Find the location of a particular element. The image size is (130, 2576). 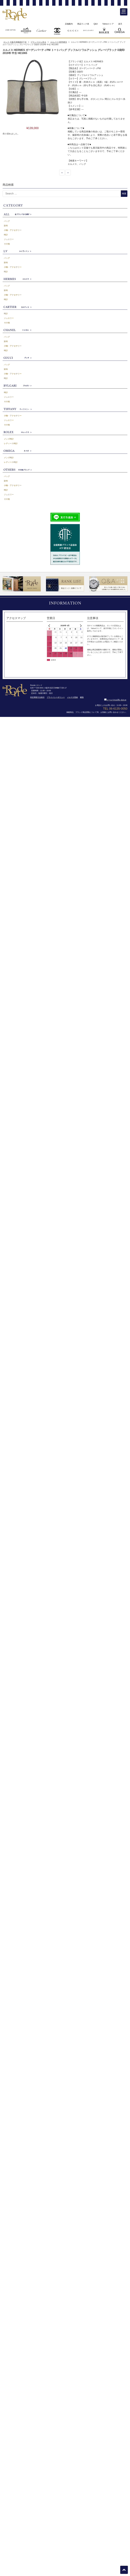

メールでのお問い合わせ is located at coordinates (115, 700).